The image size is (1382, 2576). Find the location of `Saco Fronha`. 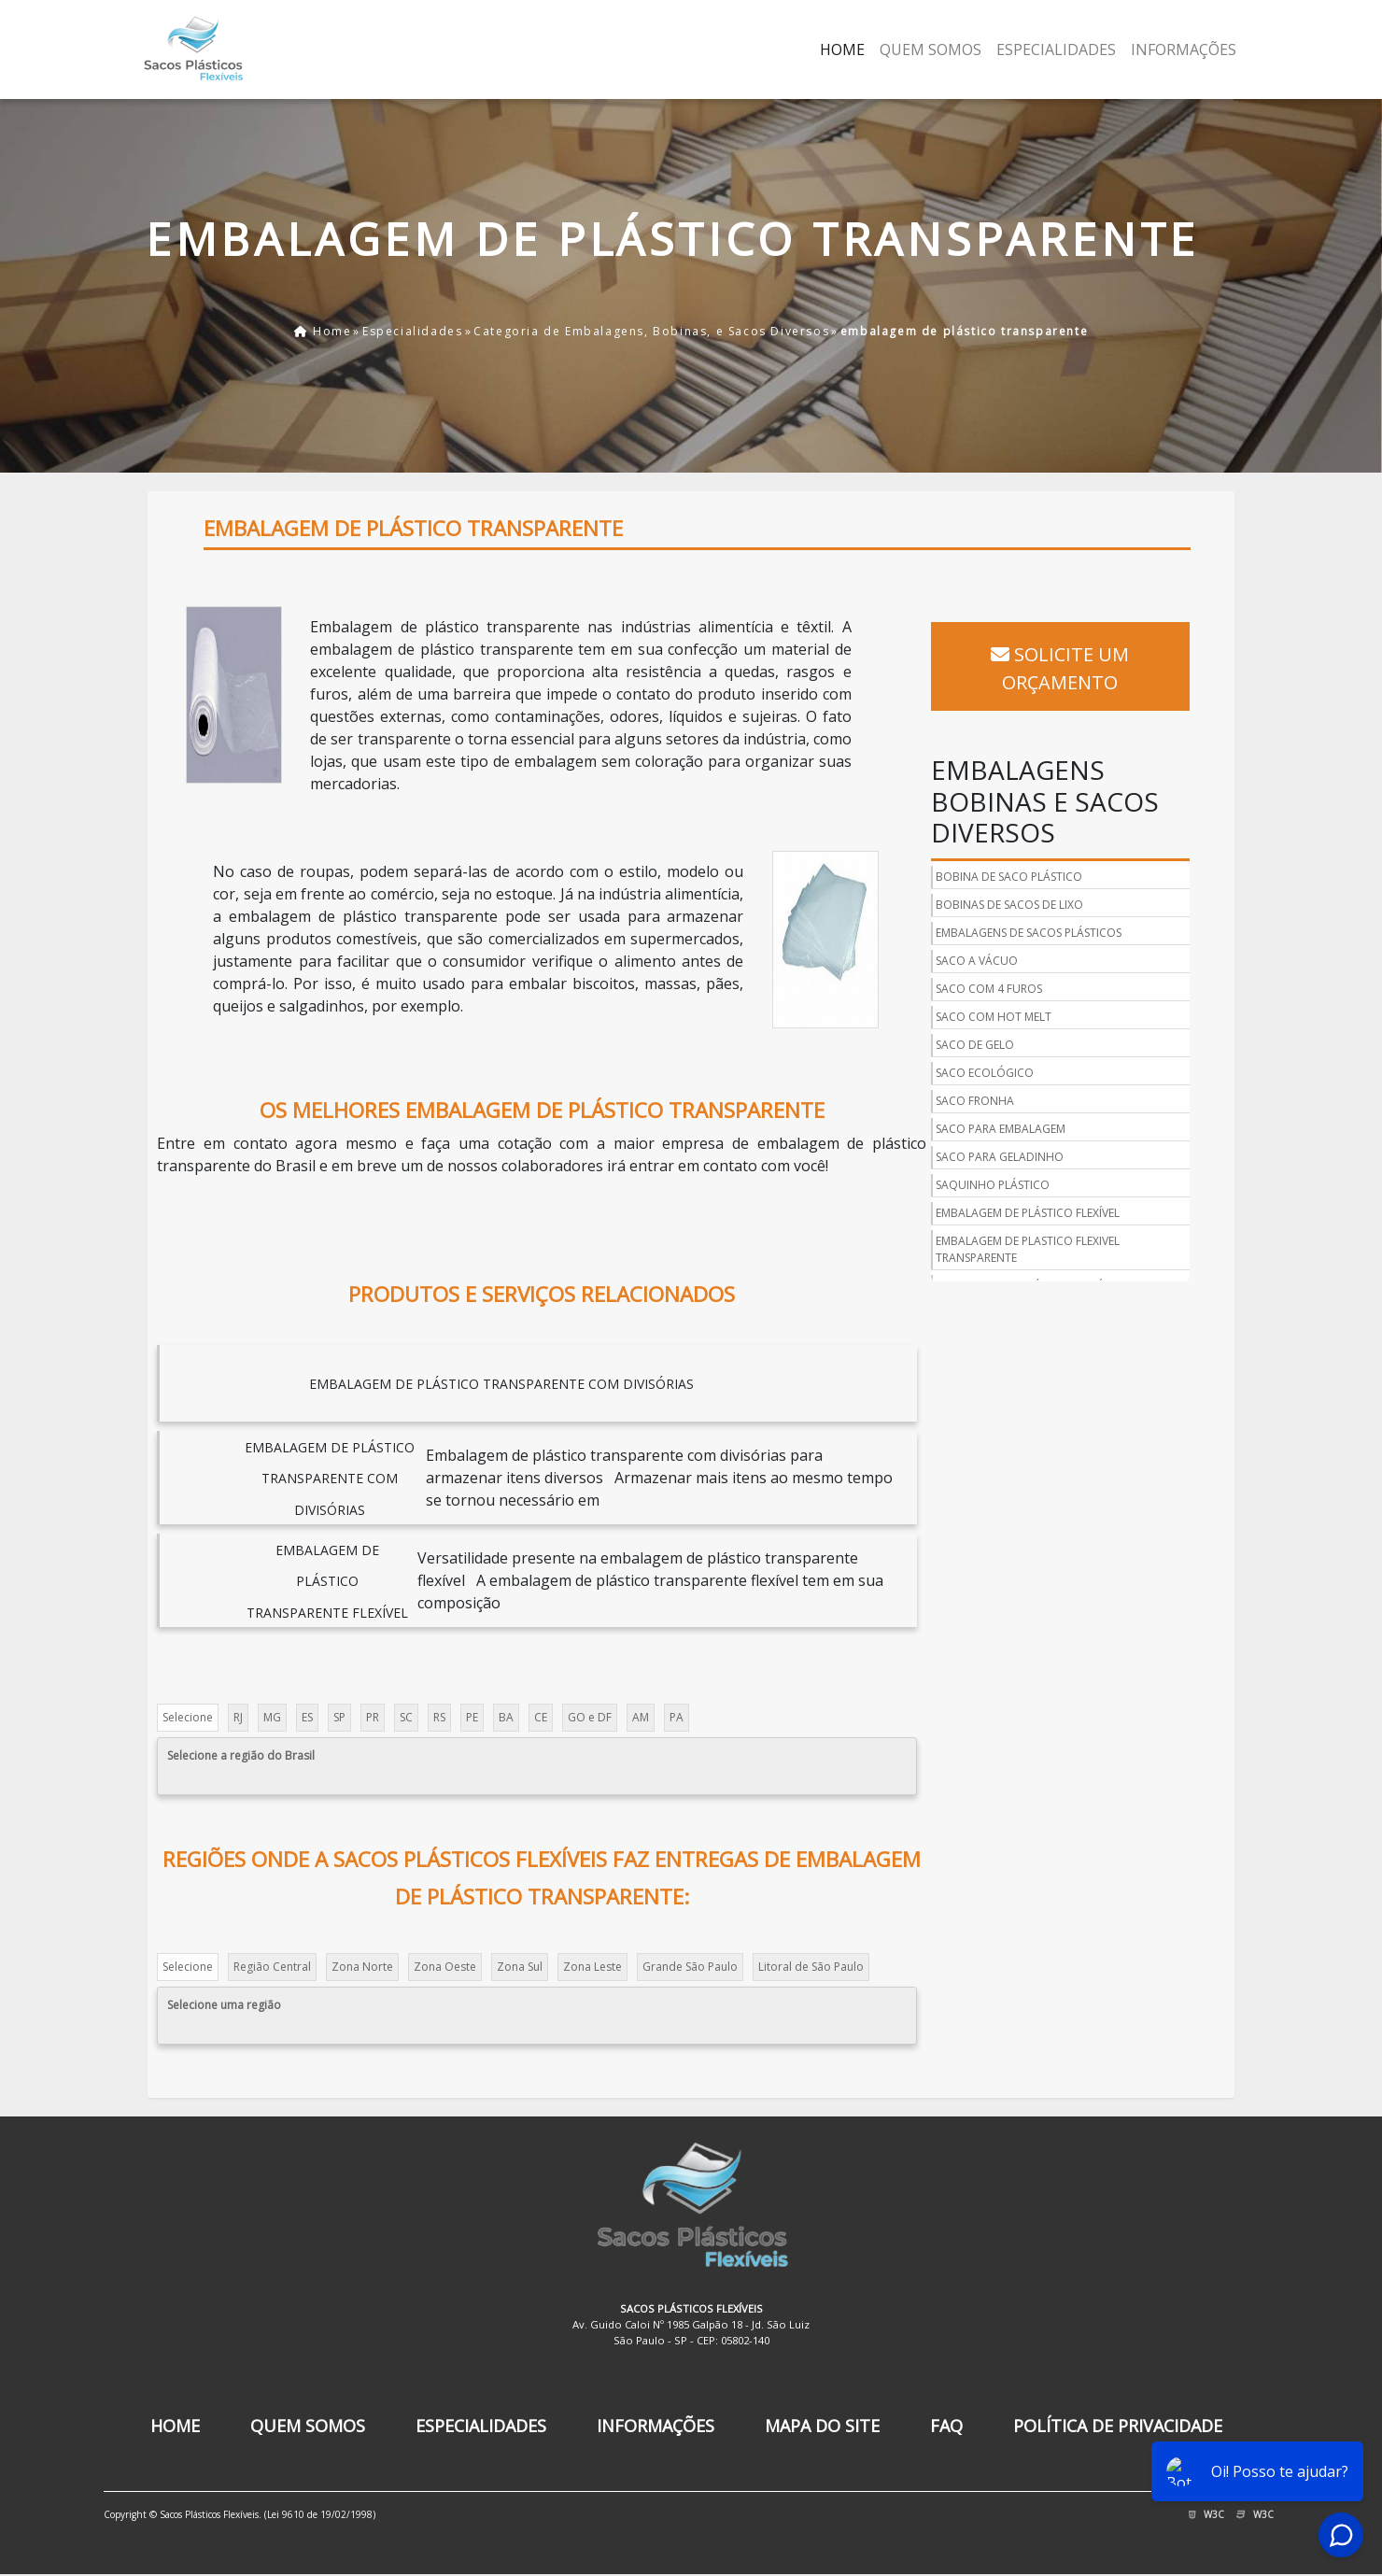

Saco Fronha is located at coordinates (978, 1074).